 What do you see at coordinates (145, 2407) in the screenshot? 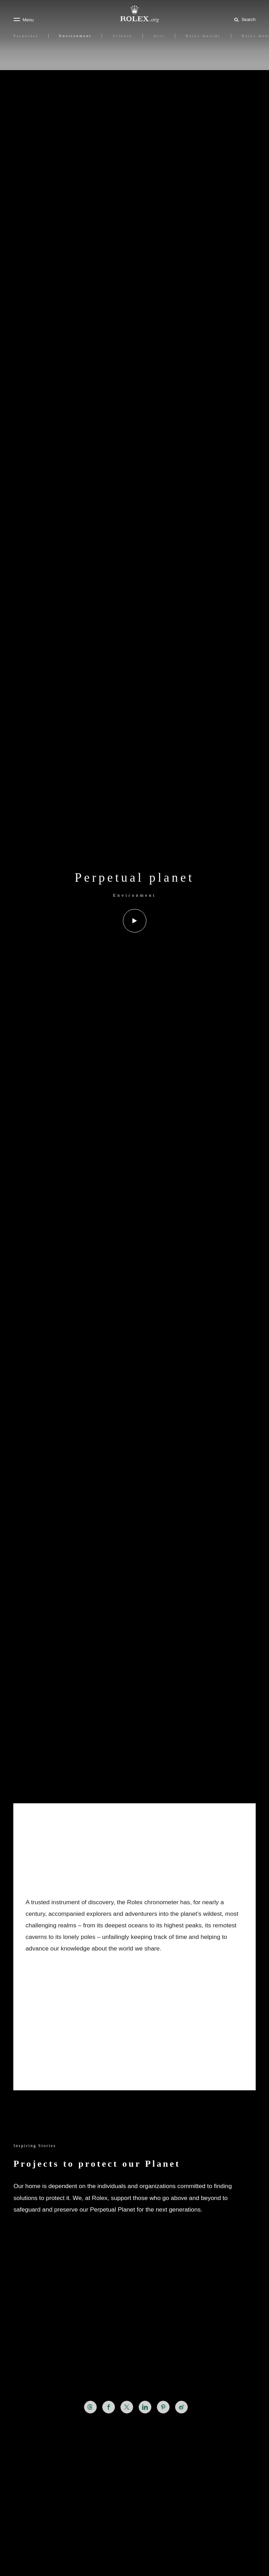
I see `[Share this page on LinkedIn - New tab]` at bounding box center [145, 2407].